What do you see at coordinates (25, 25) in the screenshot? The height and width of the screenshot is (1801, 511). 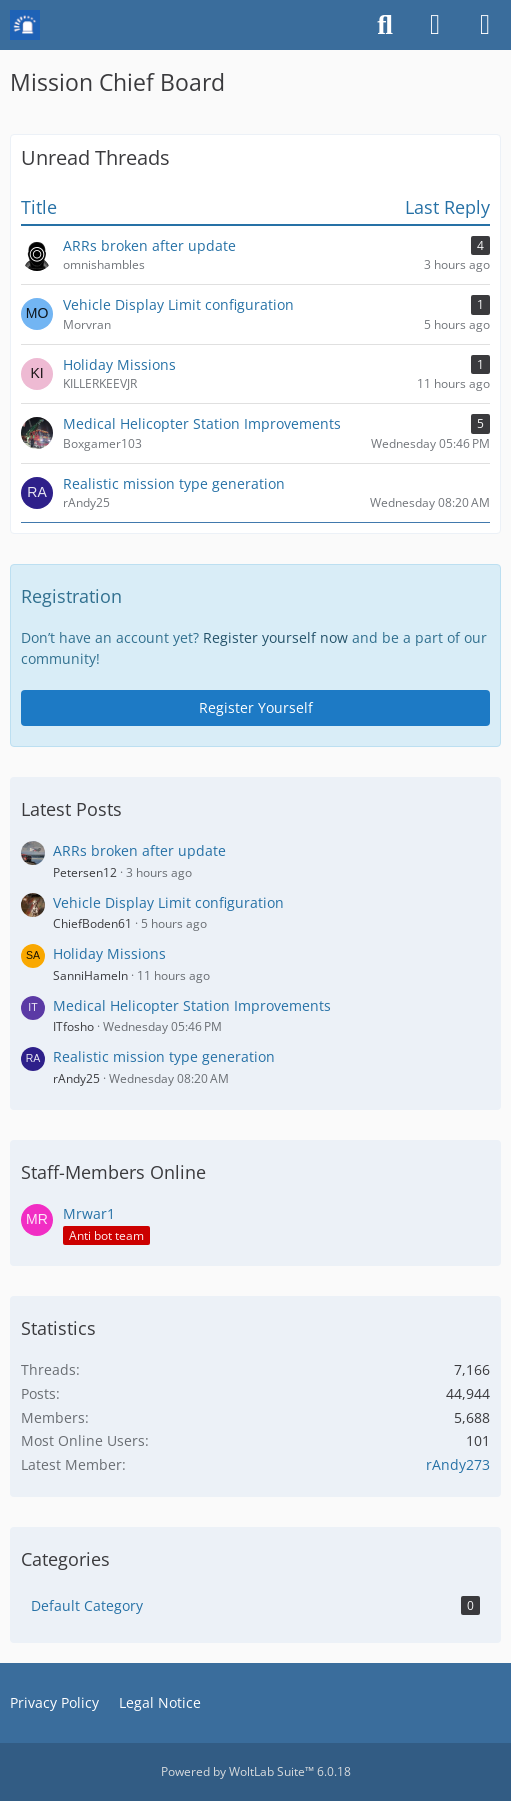 I see `[Mission Chief Board]` at bounding box center [25, 25].